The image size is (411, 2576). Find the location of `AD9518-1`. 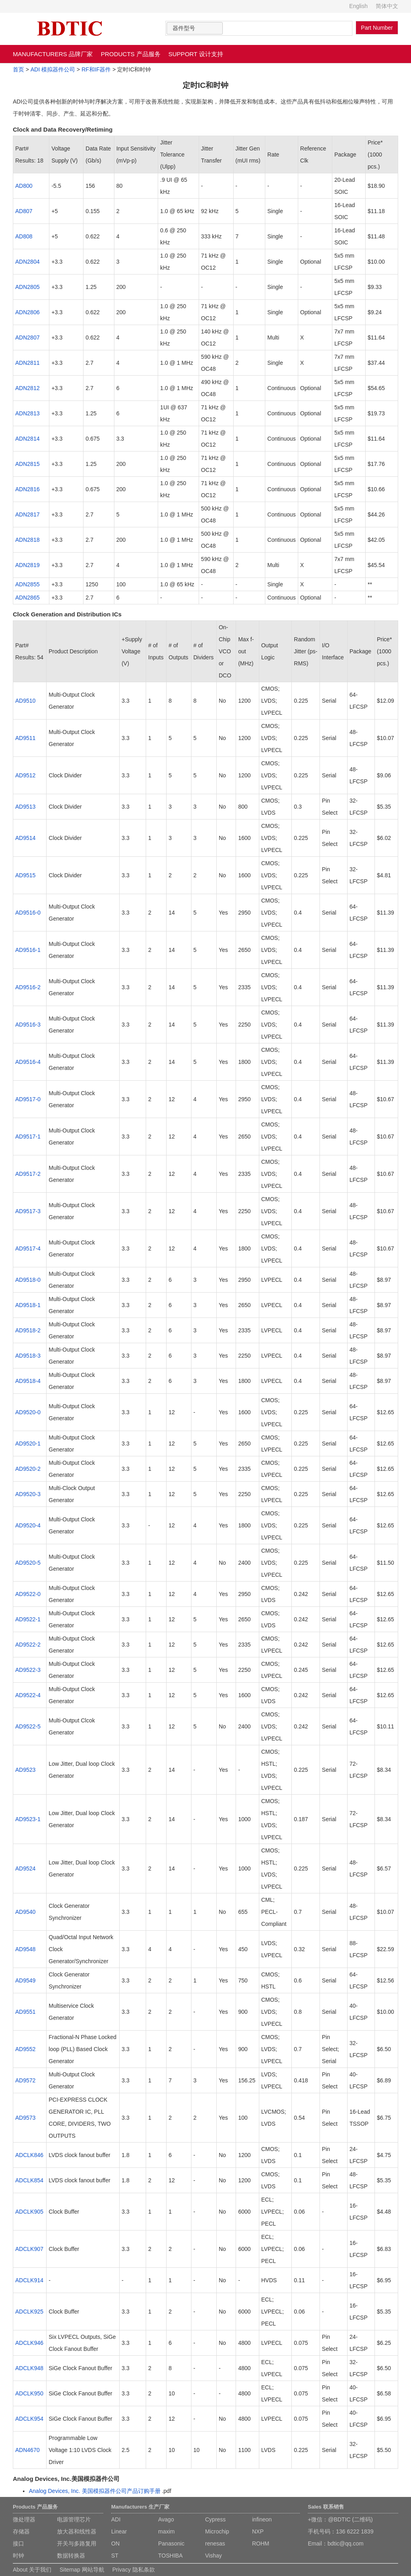

AD9518-1 is located at coordinates (28, 1305).